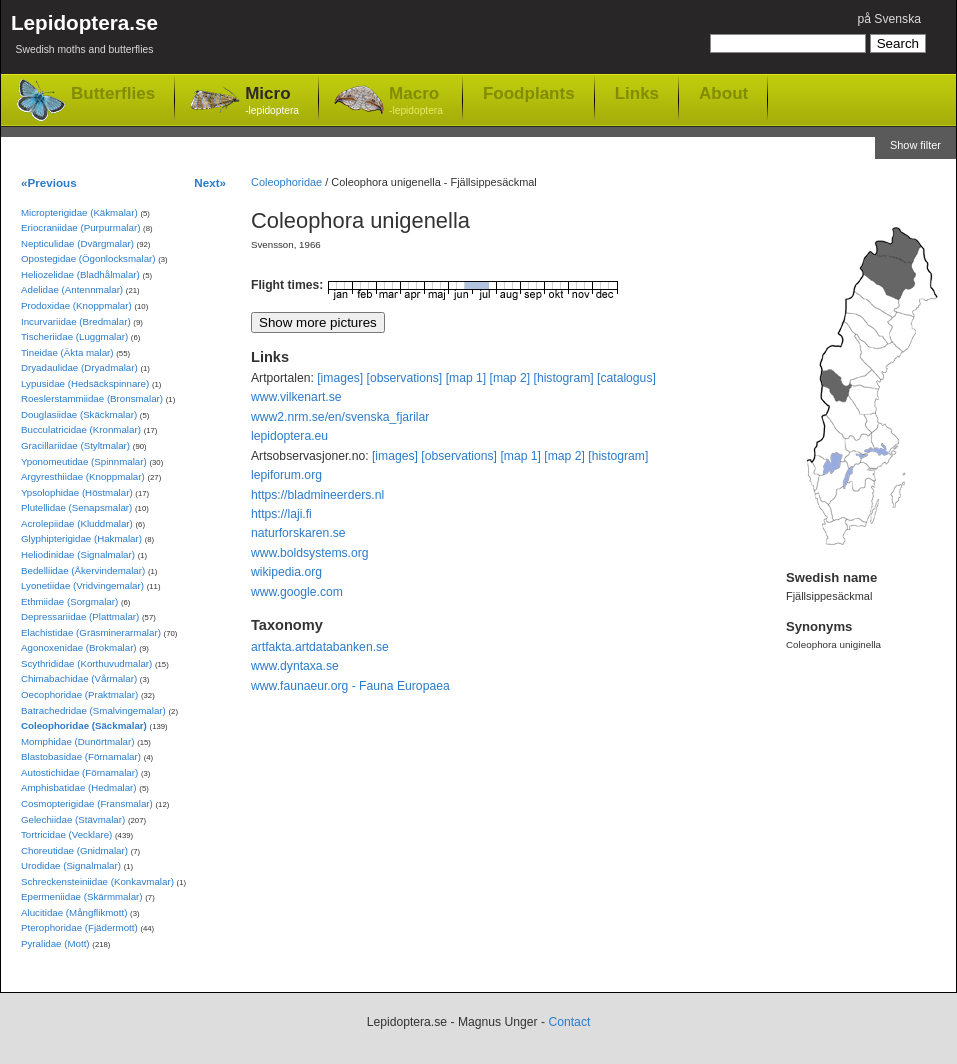  What do you see at coordinates (73, 819) in the screenshot?
I see `Gelechiidae (Stävmalar)` at bounding box center [73, 819].